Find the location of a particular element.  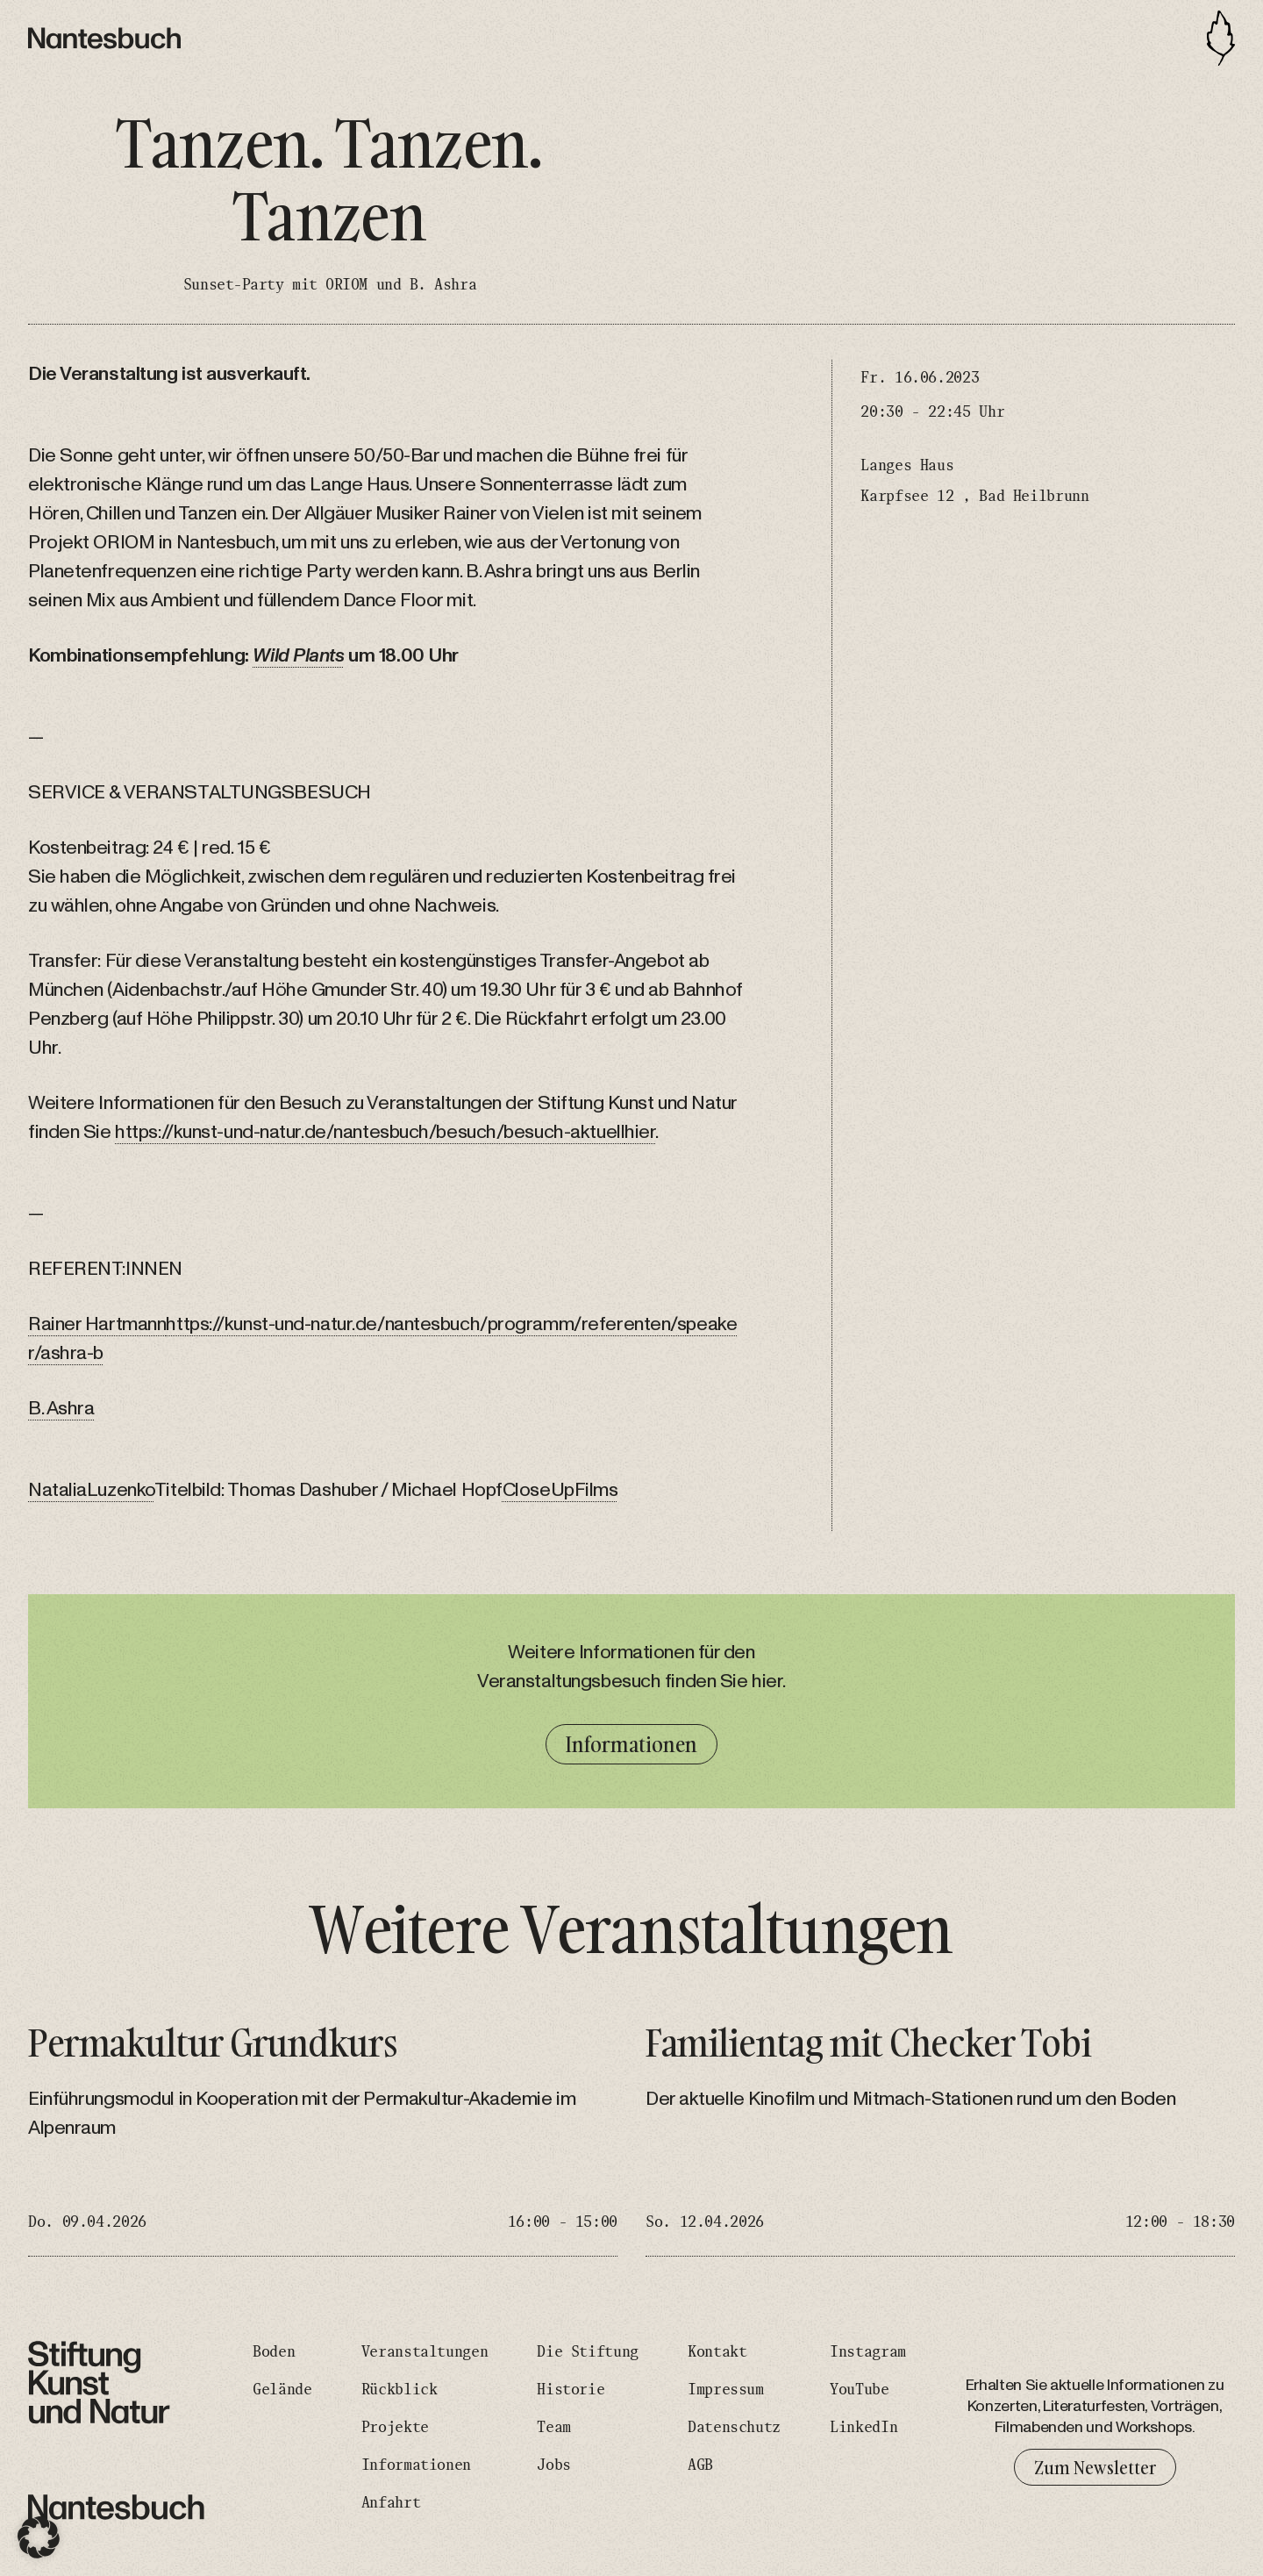

https://kunst-und-natur.de/nantesbuch/besuch/besuch-aktuell is located at coordinates (369, 1132).